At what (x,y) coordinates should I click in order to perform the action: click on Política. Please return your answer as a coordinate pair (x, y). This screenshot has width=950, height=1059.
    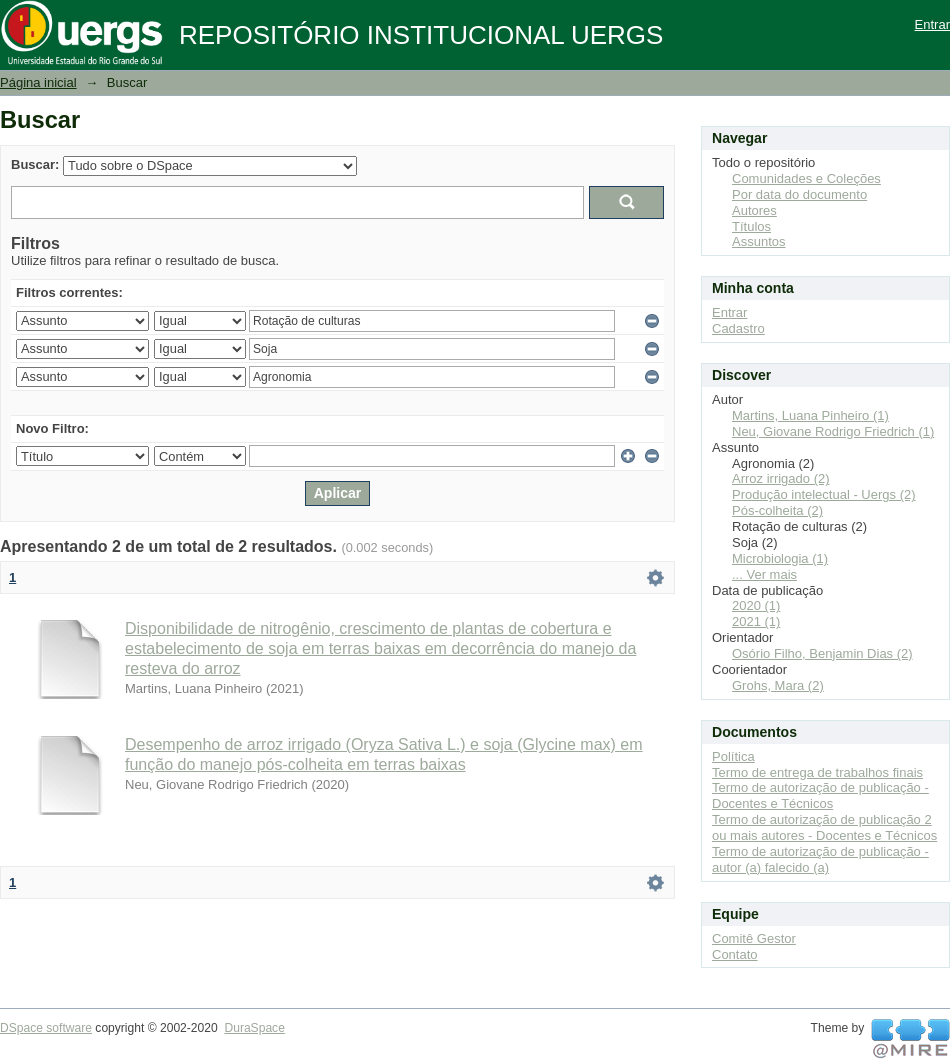
    Looking at the image, I should click on (733, 756).